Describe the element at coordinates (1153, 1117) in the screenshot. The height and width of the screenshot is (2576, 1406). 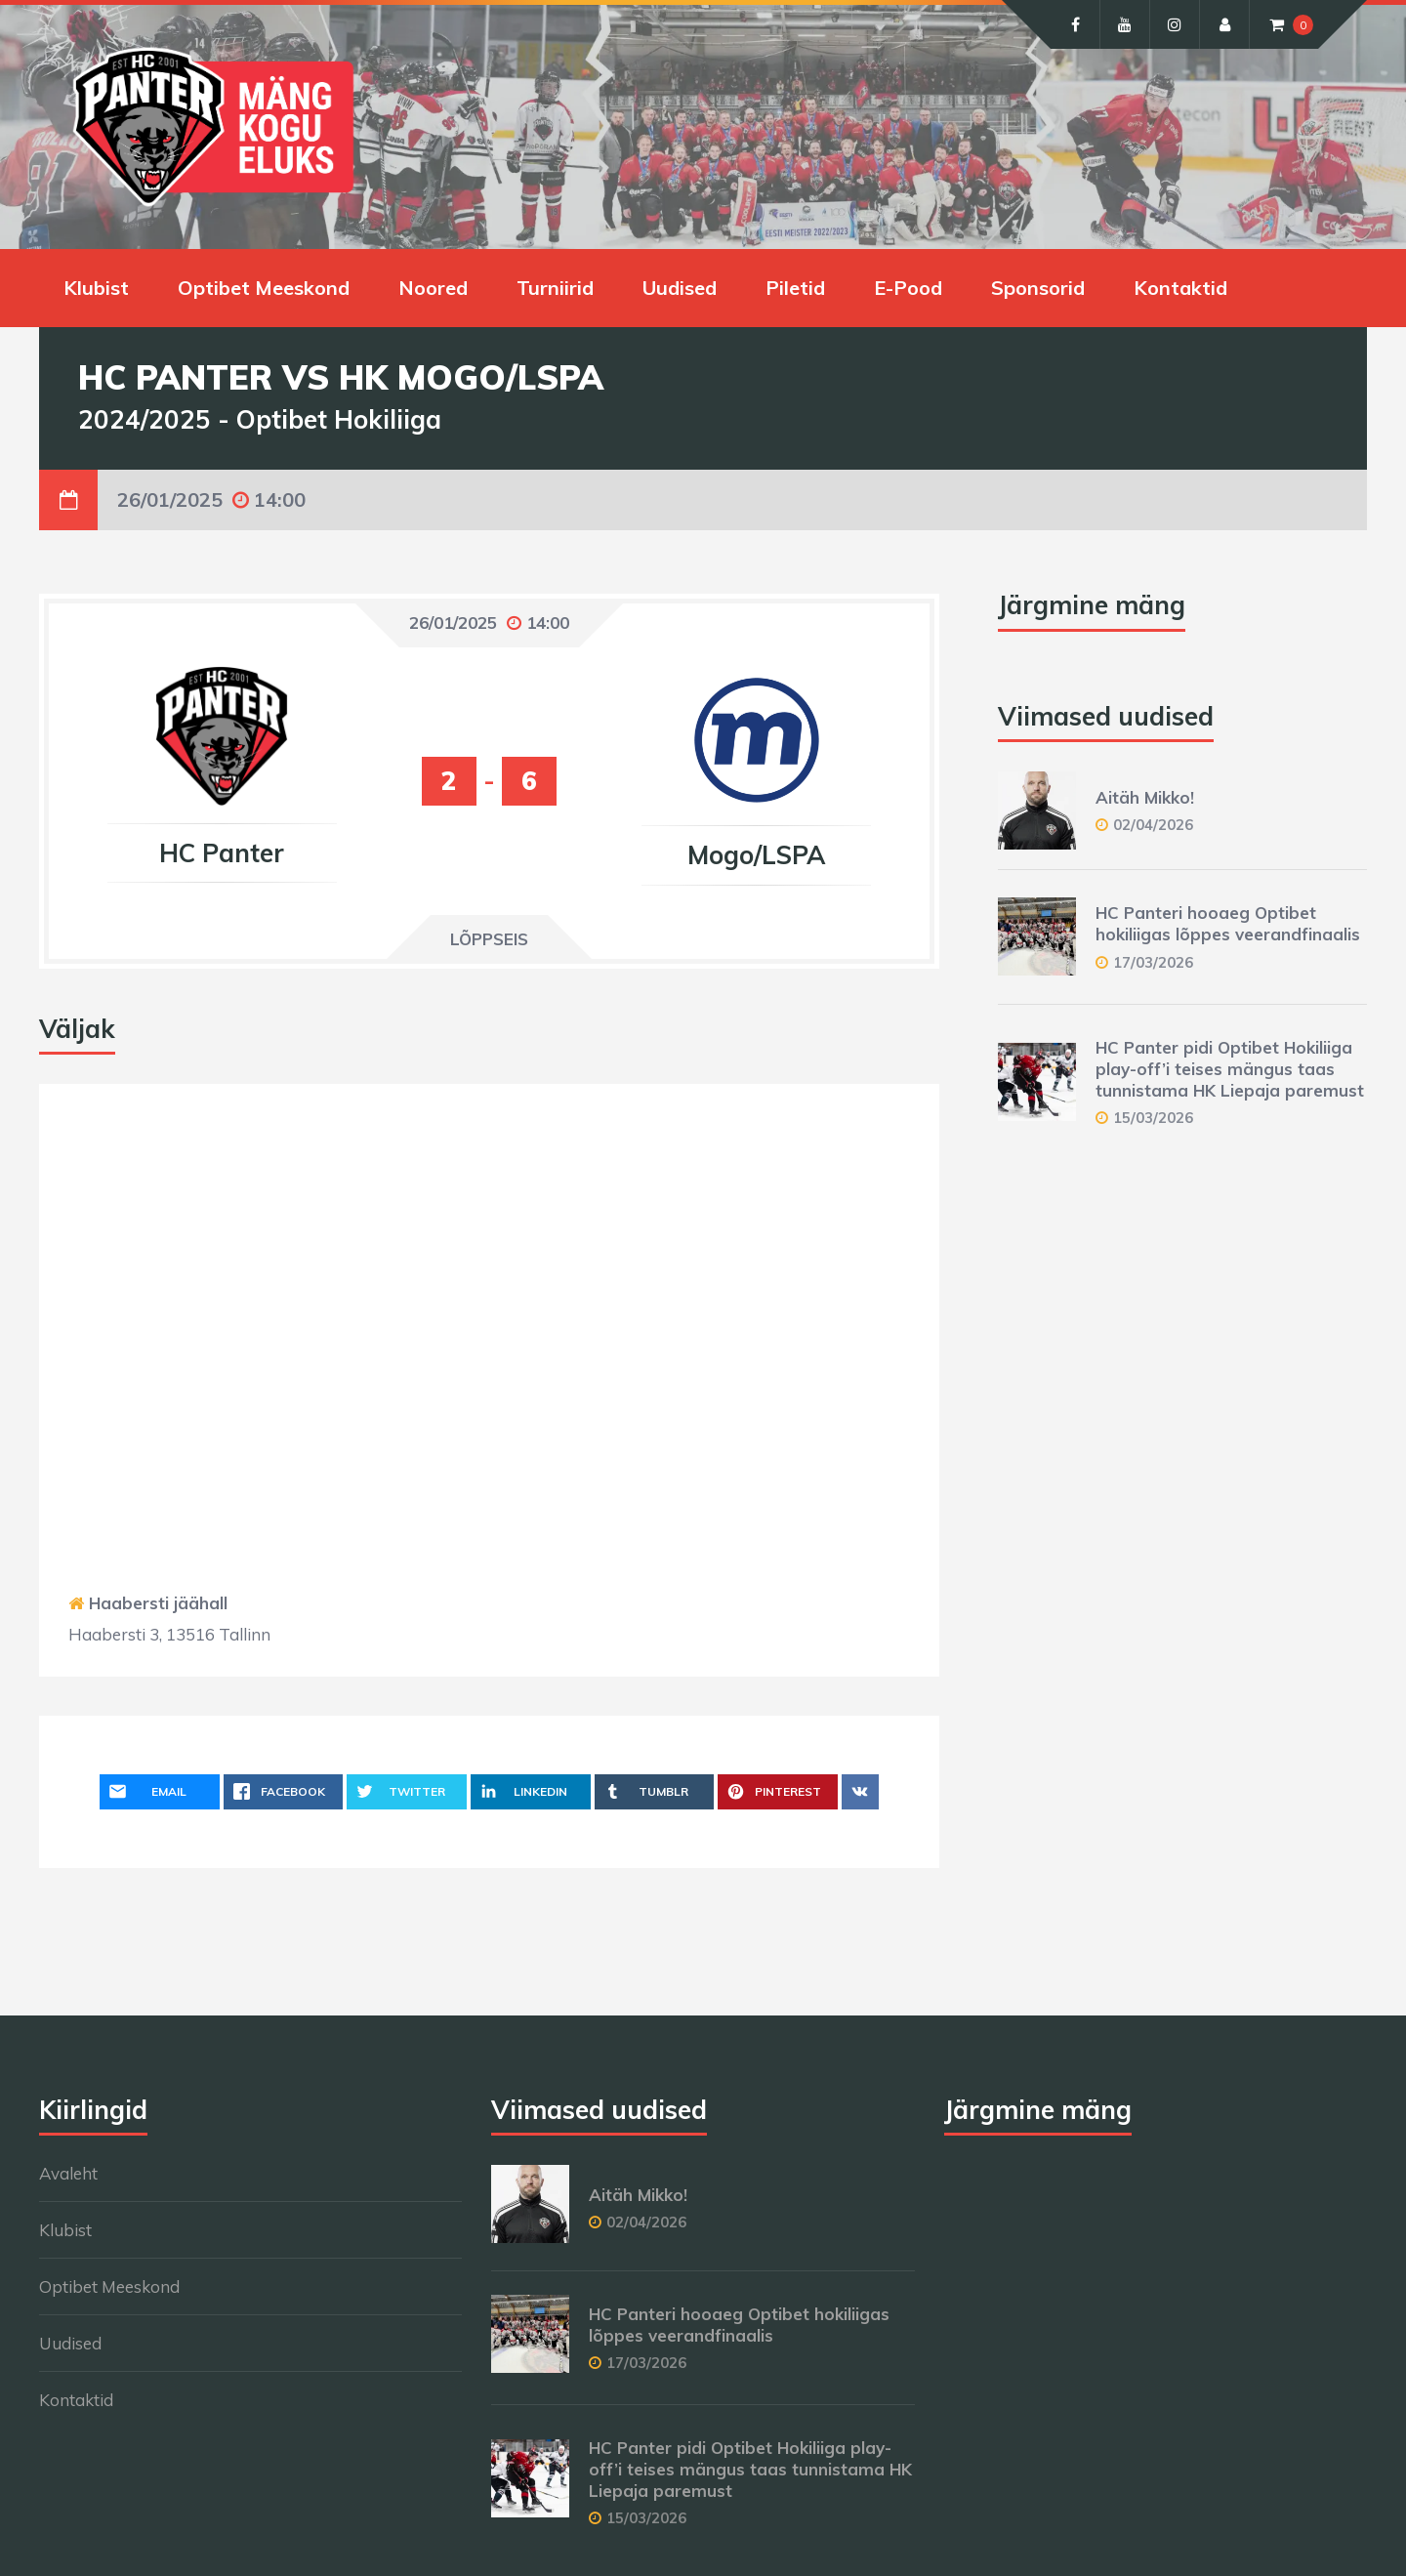
I see `15/03/2026` at that location.